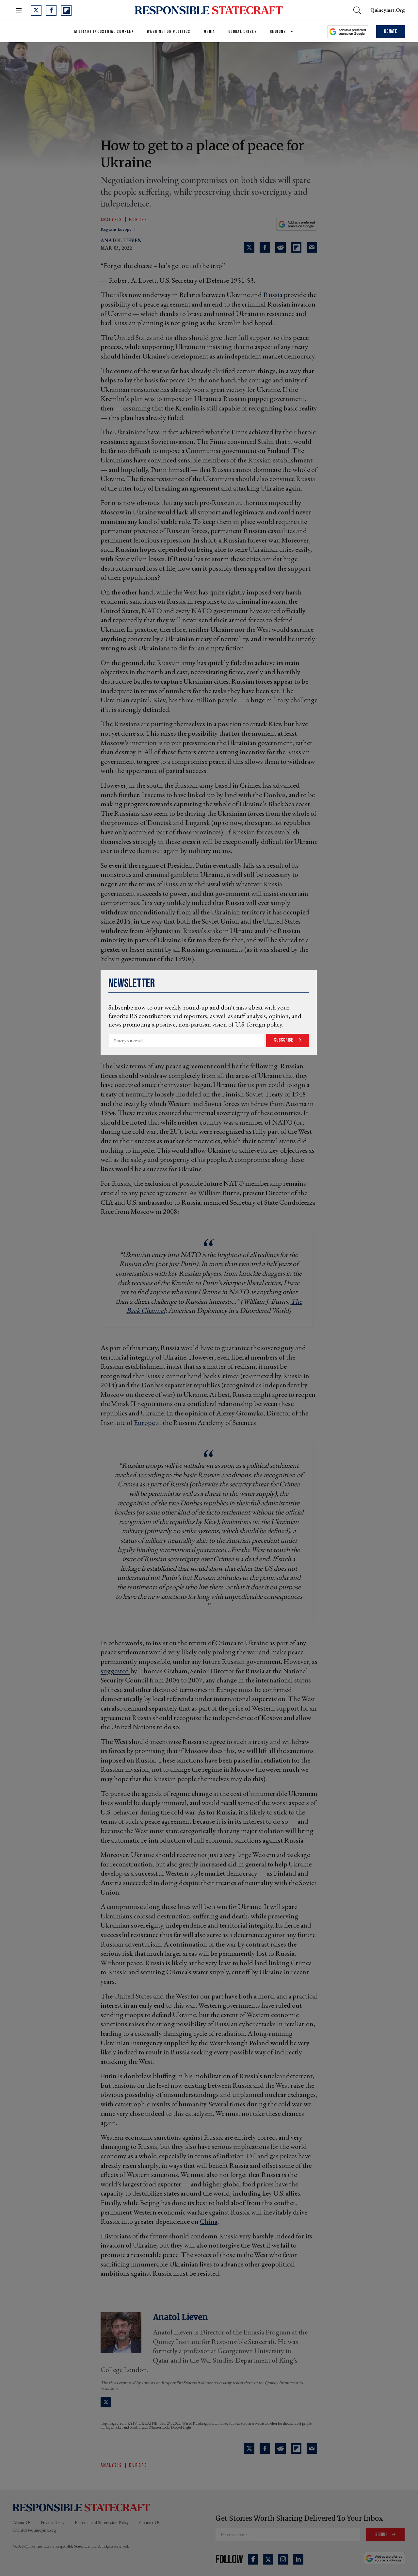 Image resolution: width=418 pixels, height=2576 pixels. I want to click on Military Industrial Complex, so click(104, 31).